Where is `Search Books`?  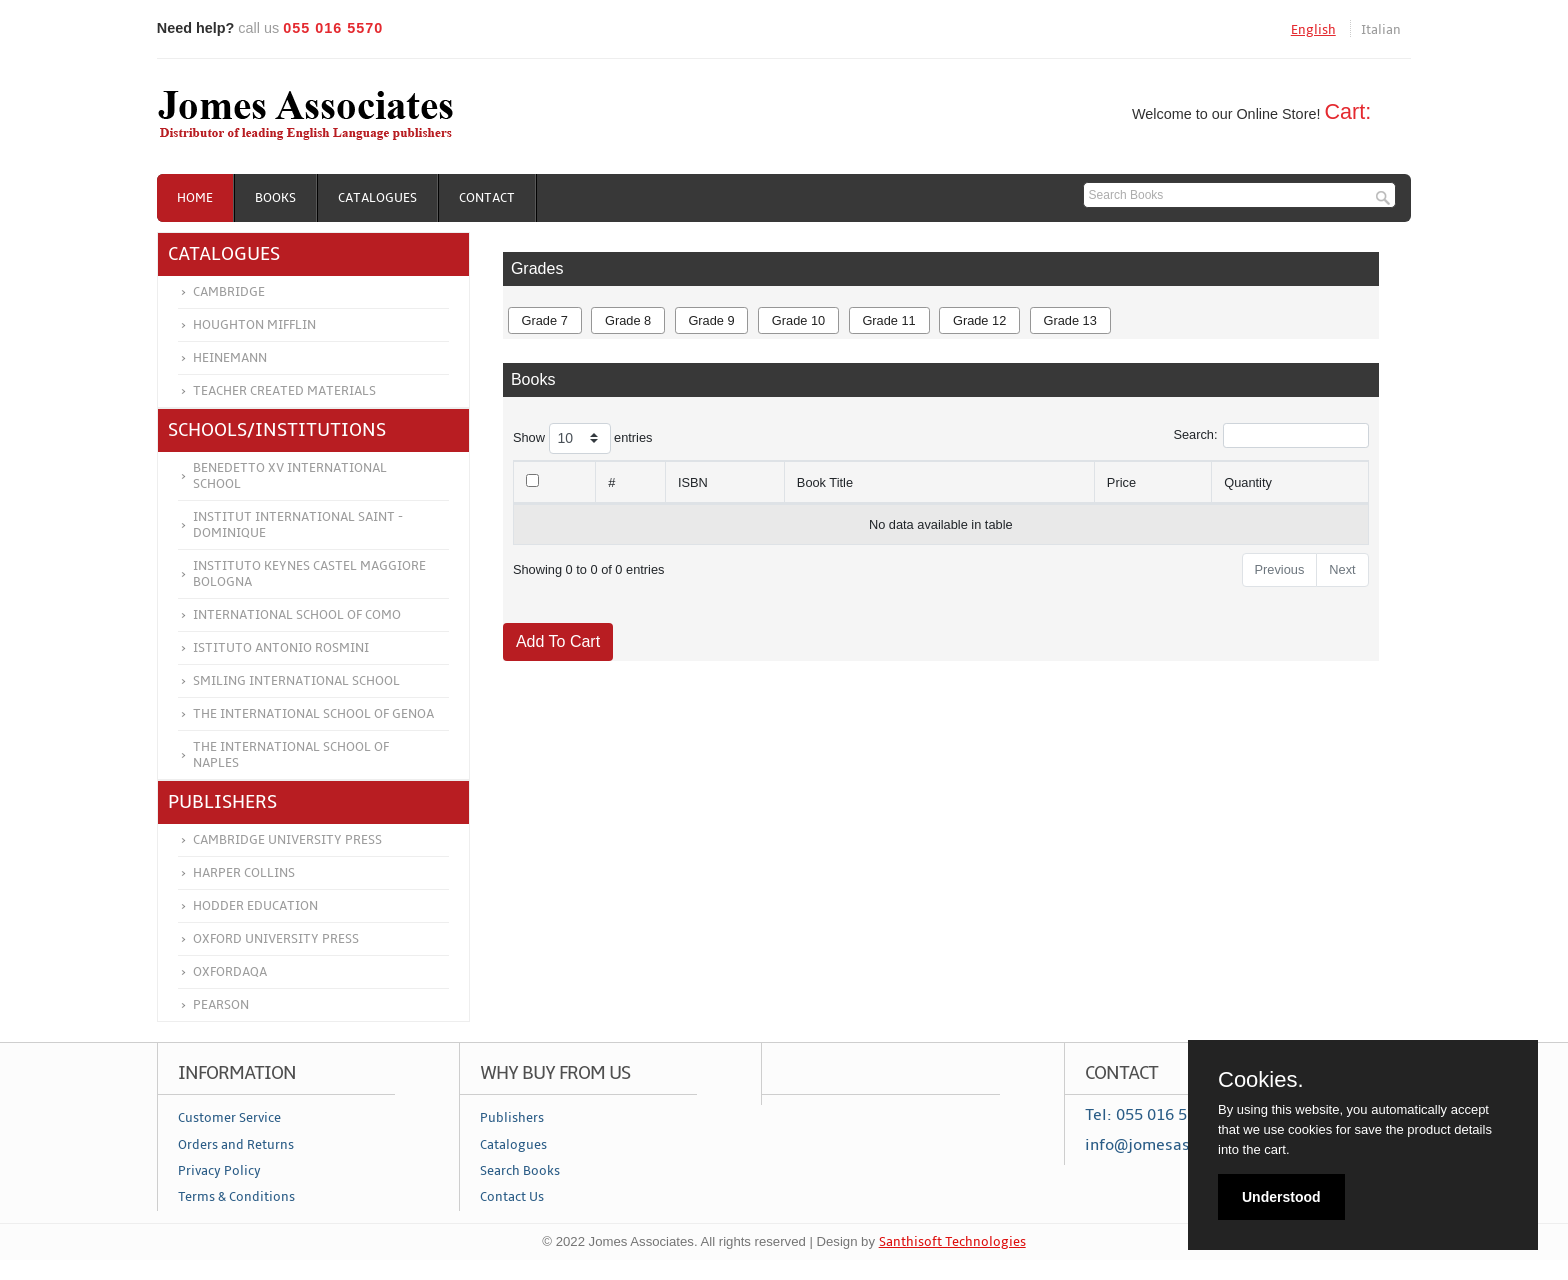 Search Books is located at coordinates (520, 1171).